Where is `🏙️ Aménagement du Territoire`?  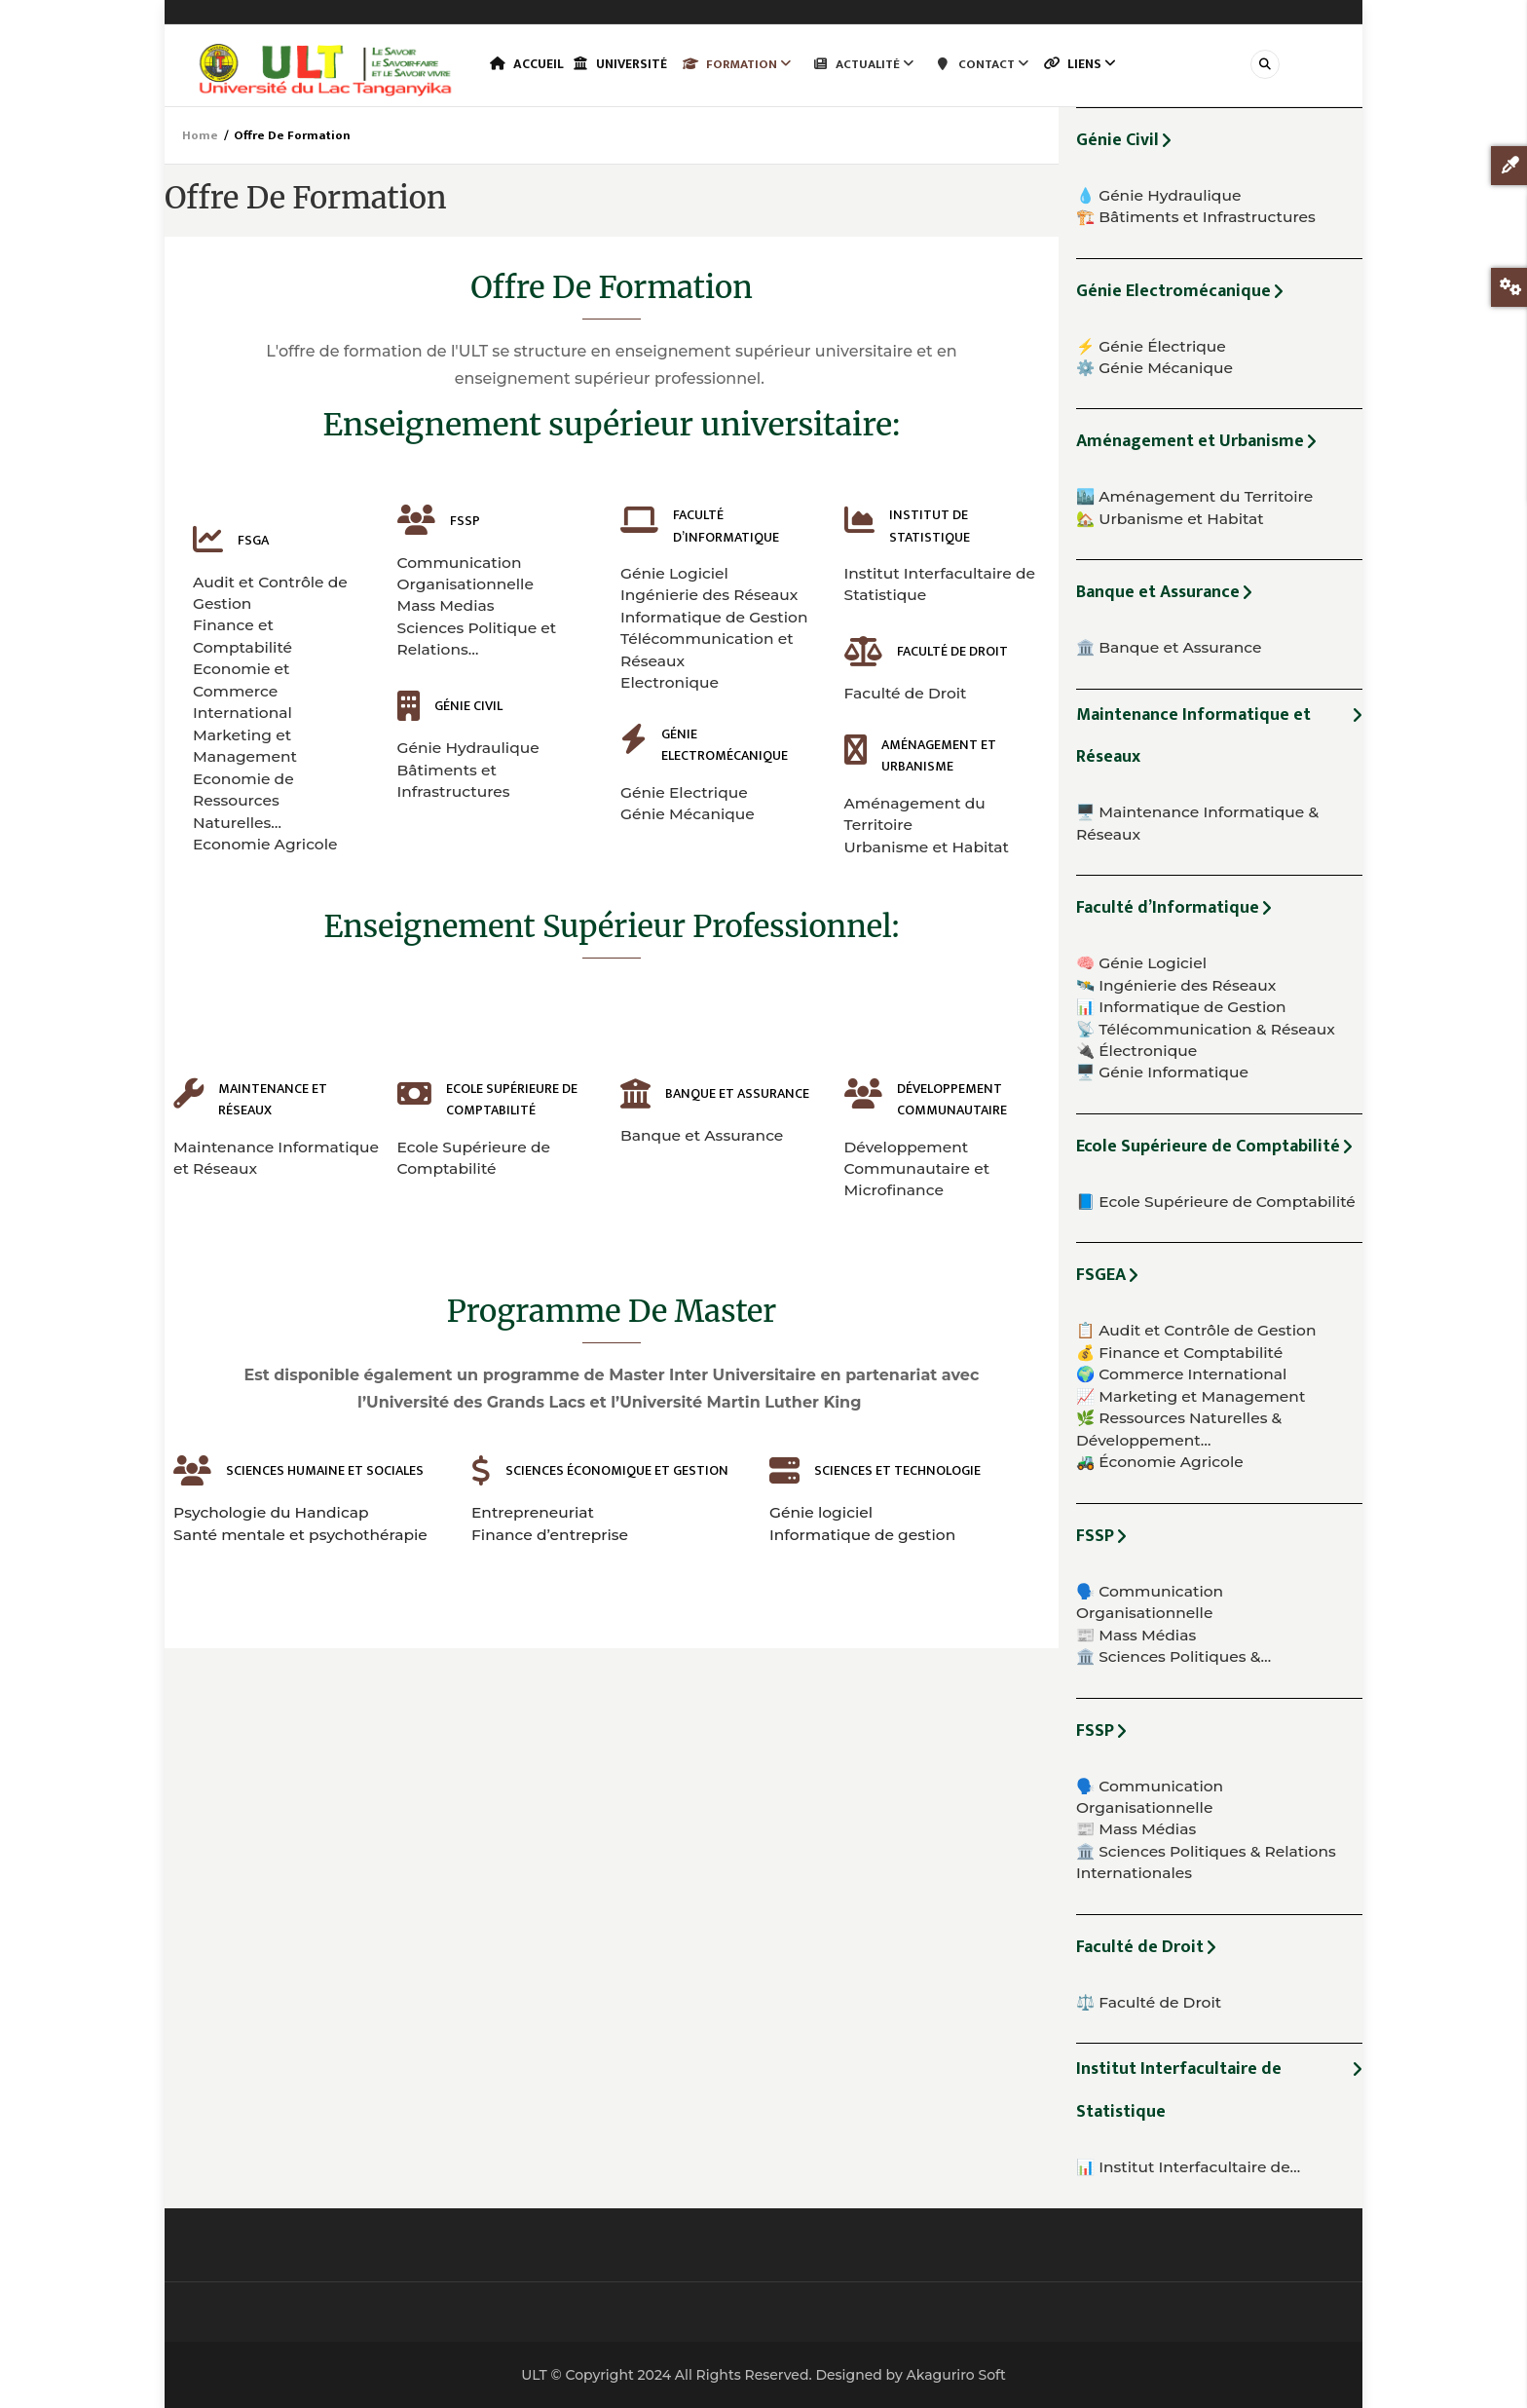
🏙️ Aménagement du Territoire is located at coordinates (1194, 496).